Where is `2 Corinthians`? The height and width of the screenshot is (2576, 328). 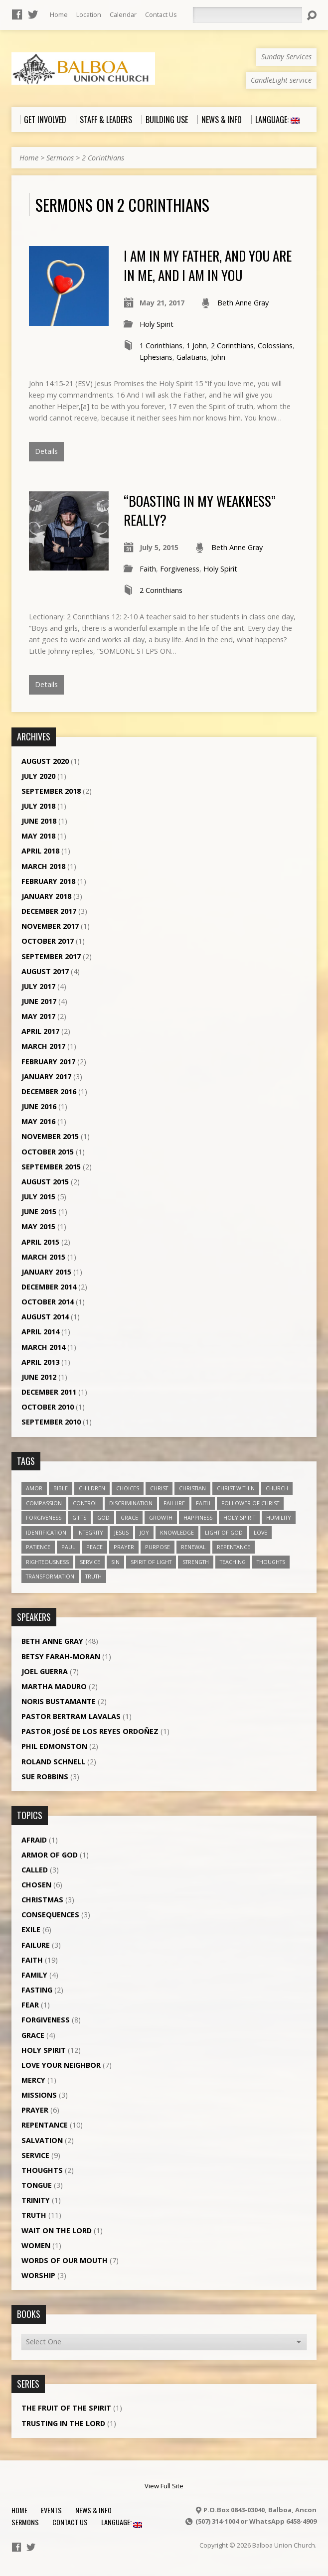
2 Corinthians is located at coordinates (103, 157).